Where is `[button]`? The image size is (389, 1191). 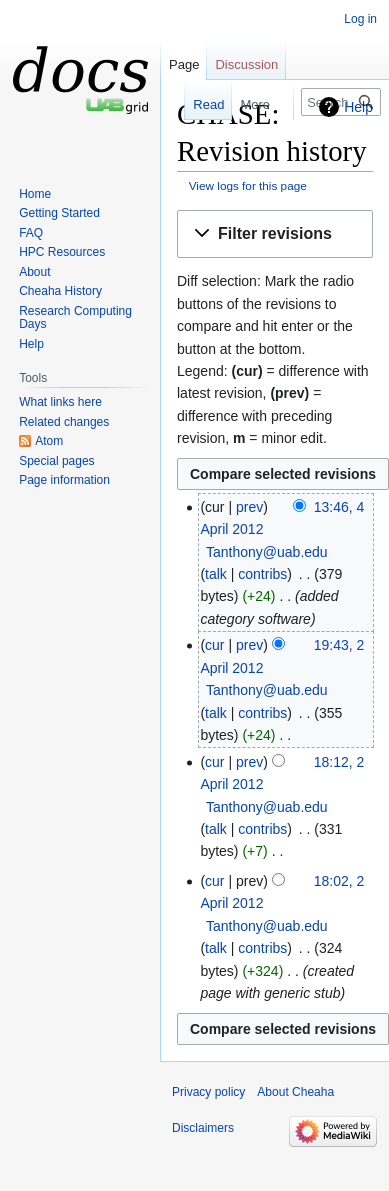
[button] is located at coordinates (275, 234).